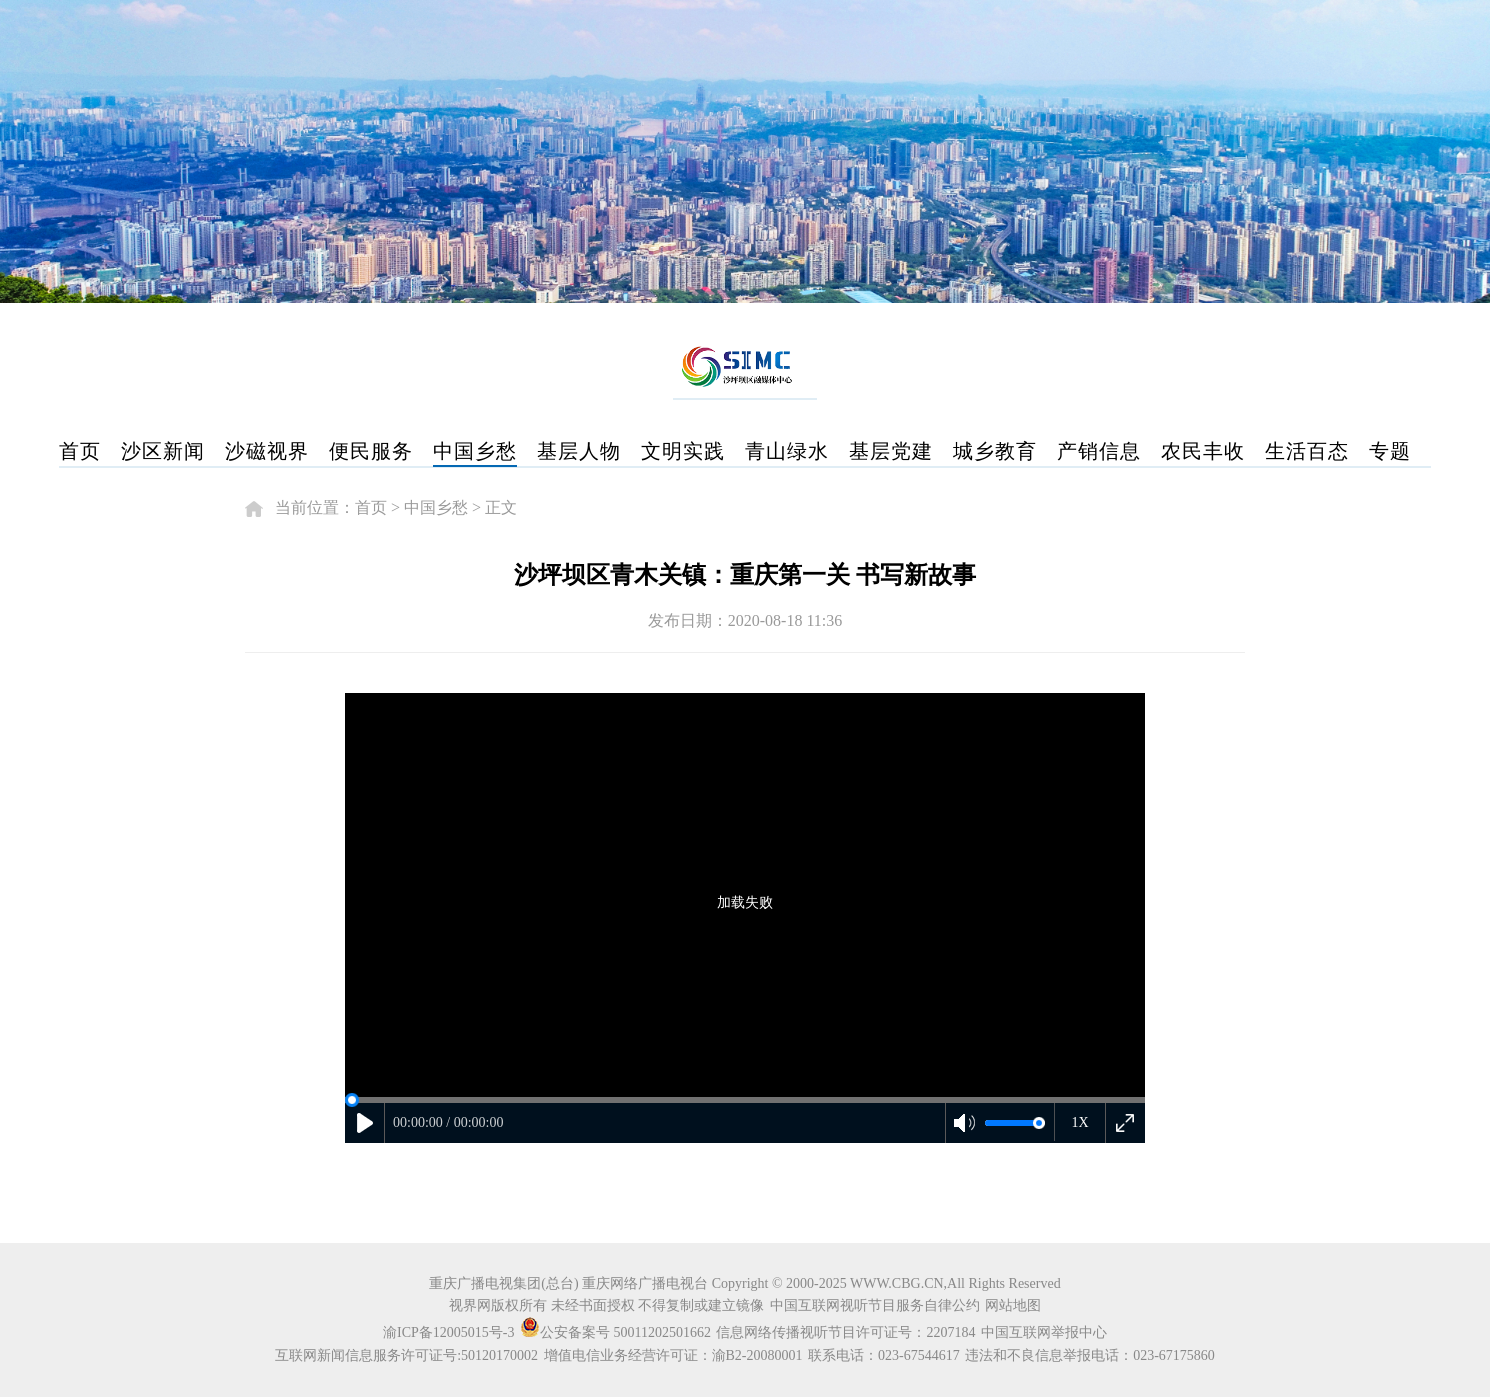  Describe the element at coordinates (1390, 451) in the screenshot. I see `专题` at that location.